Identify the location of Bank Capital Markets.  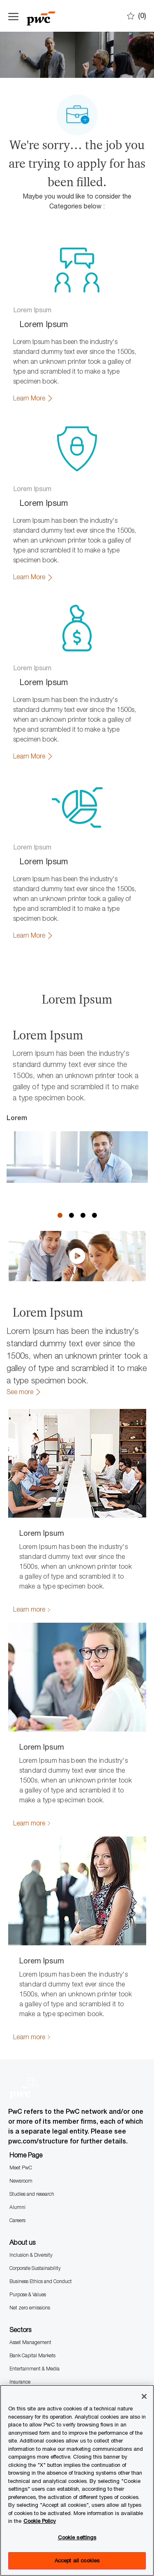
(32, 2247).